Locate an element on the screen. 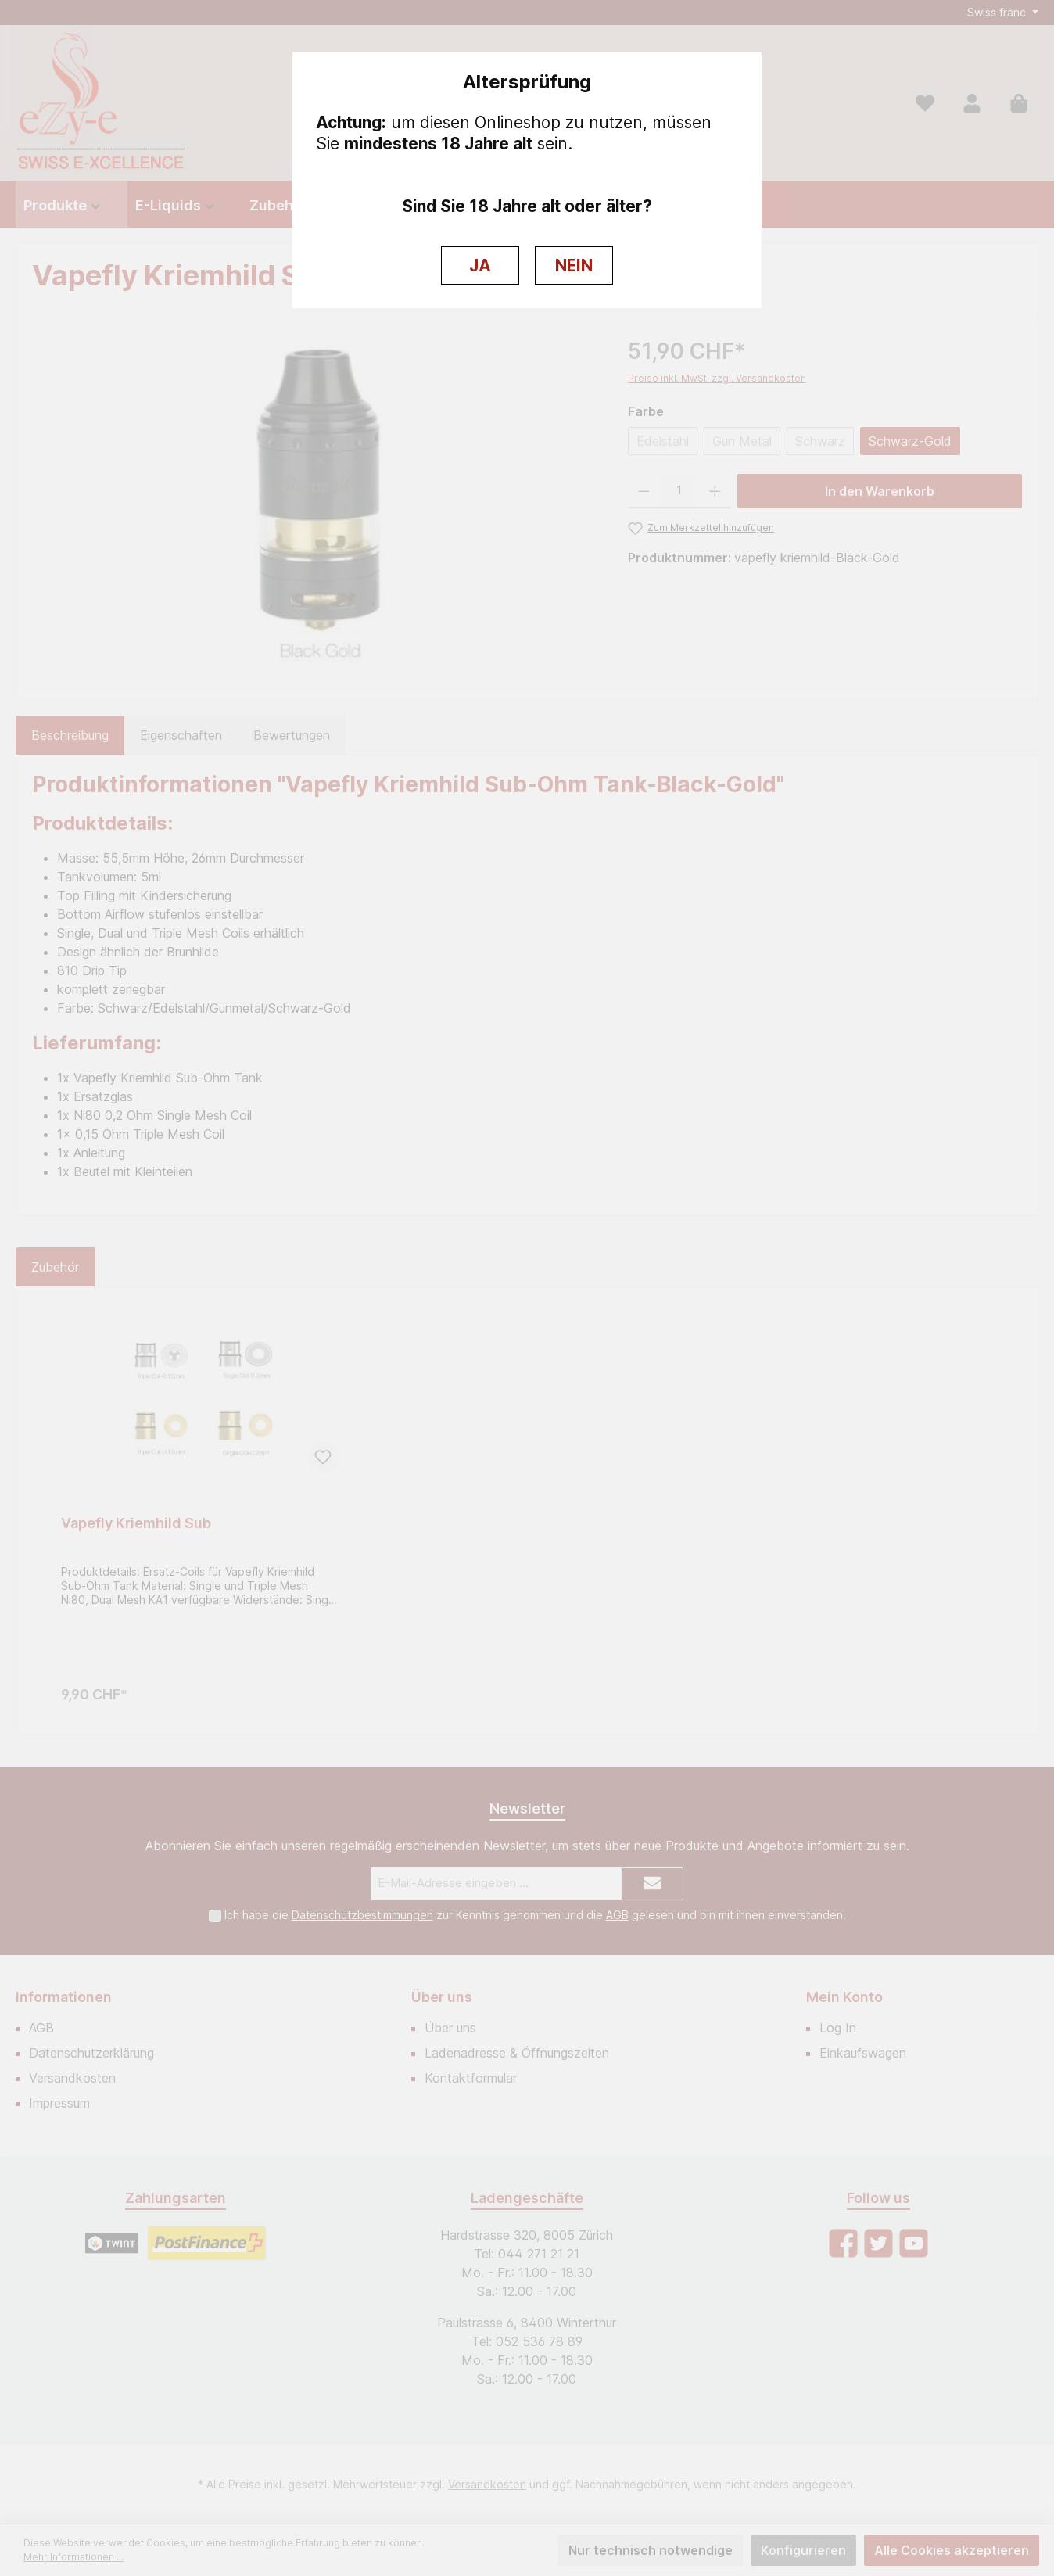  NEIN is located at coordinates (574, 265).